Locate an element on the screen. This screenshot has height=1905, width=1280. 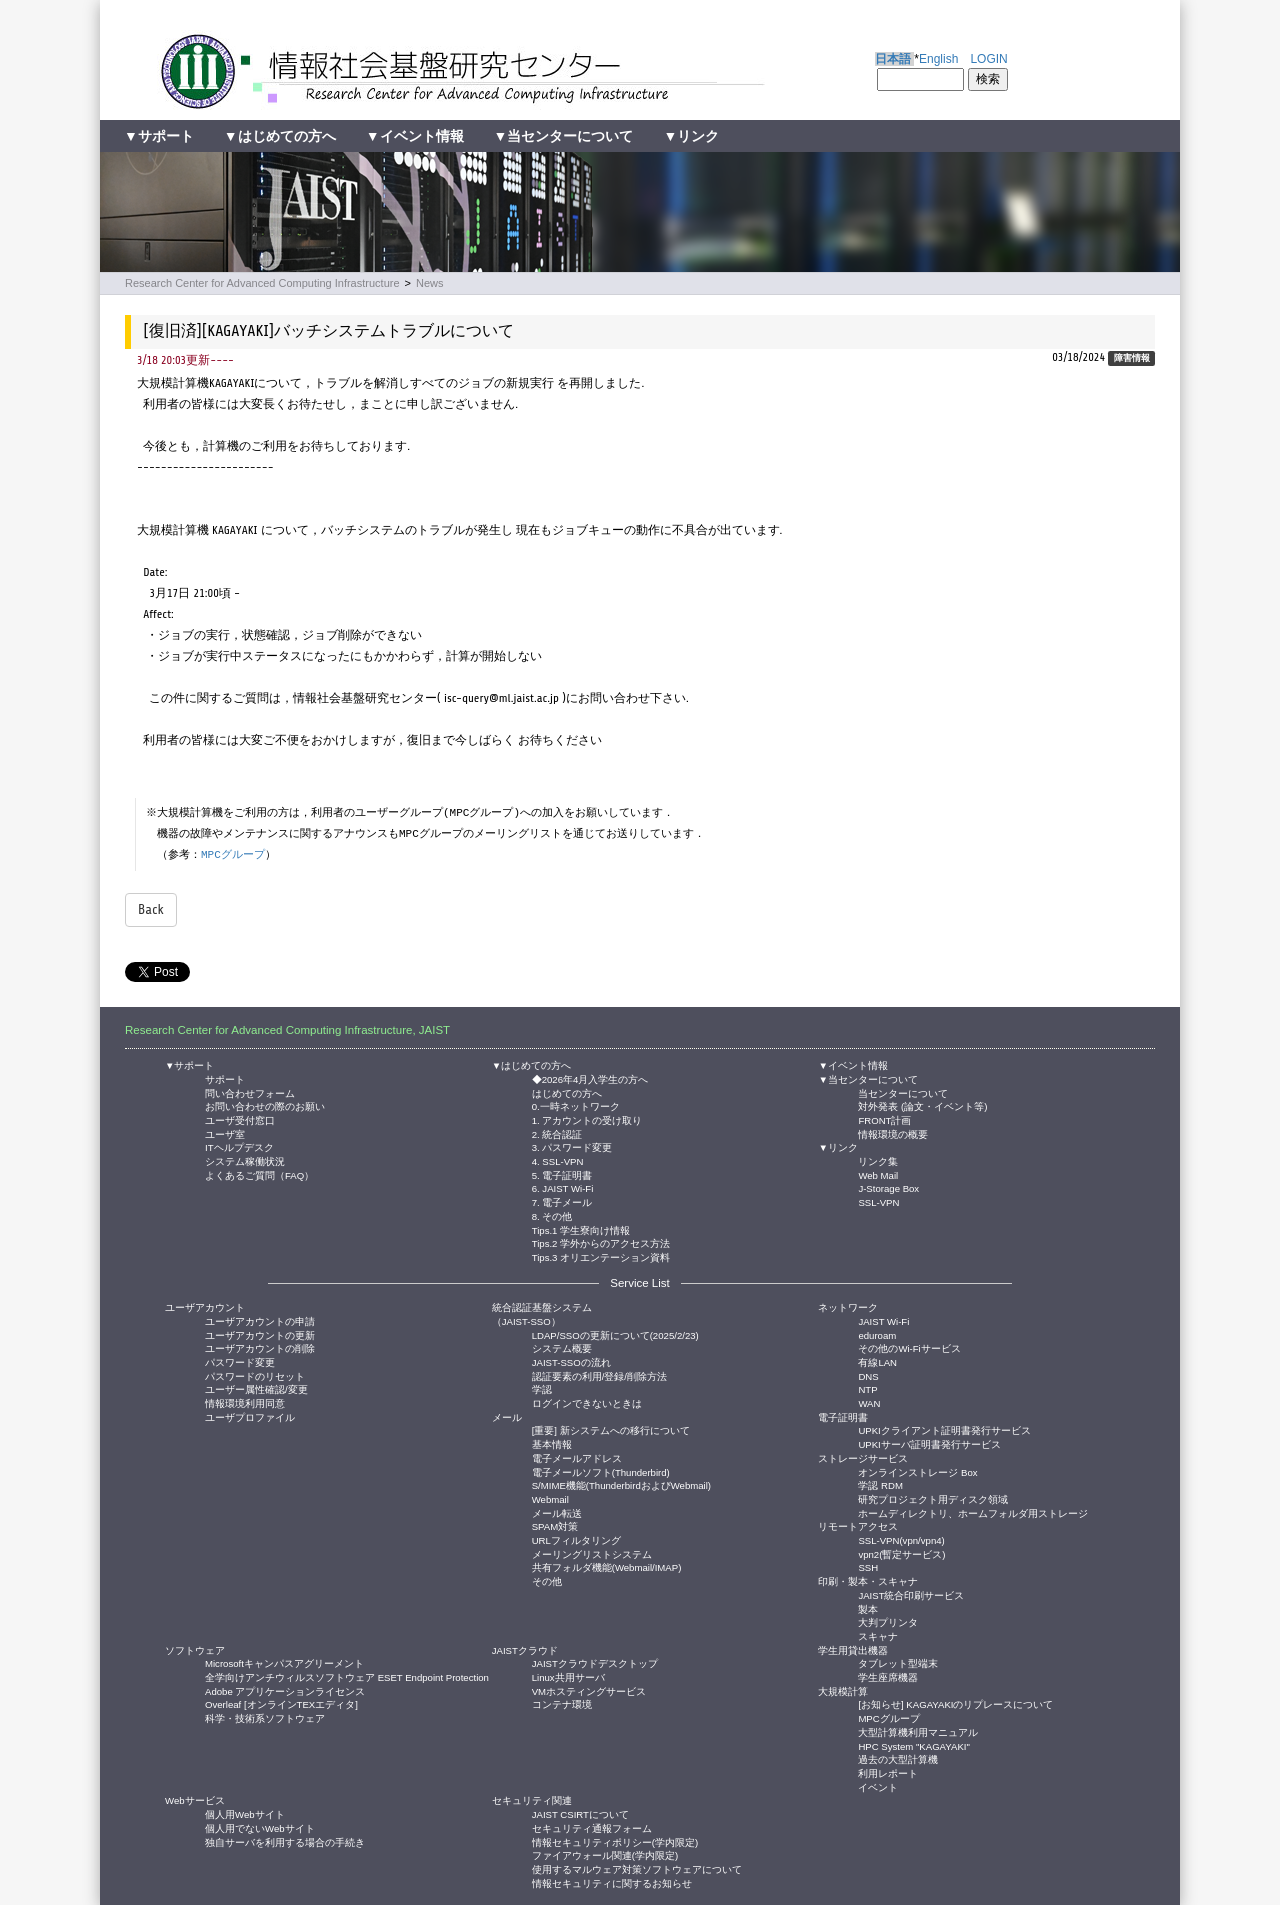
eduroam is located at coordinates (877, 1334).